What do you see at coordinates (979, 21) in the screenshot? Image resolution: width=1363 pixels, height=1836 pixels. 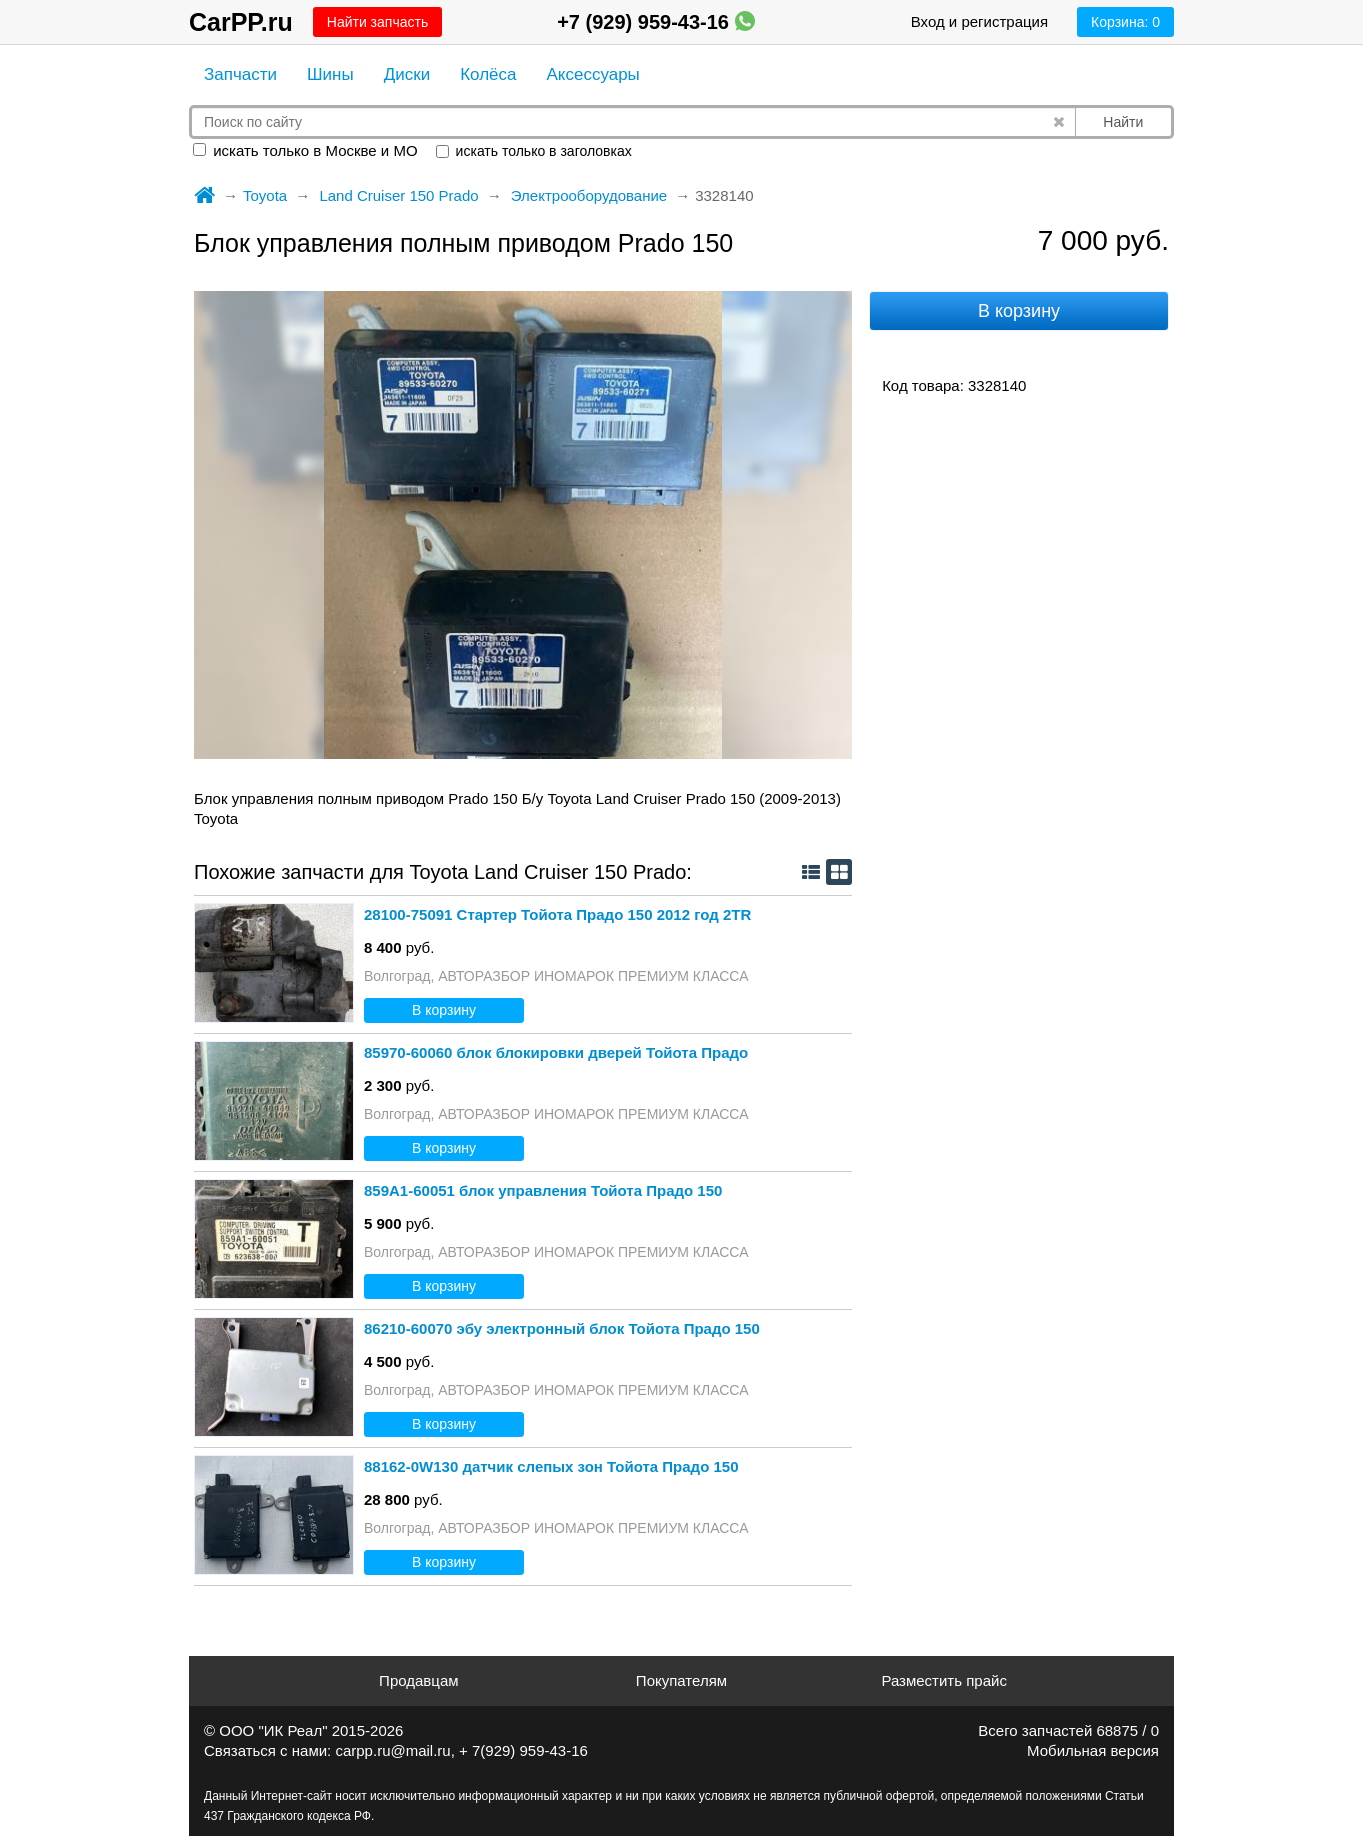 I see `Вход и регистрация` at bounding box center [979, 21].